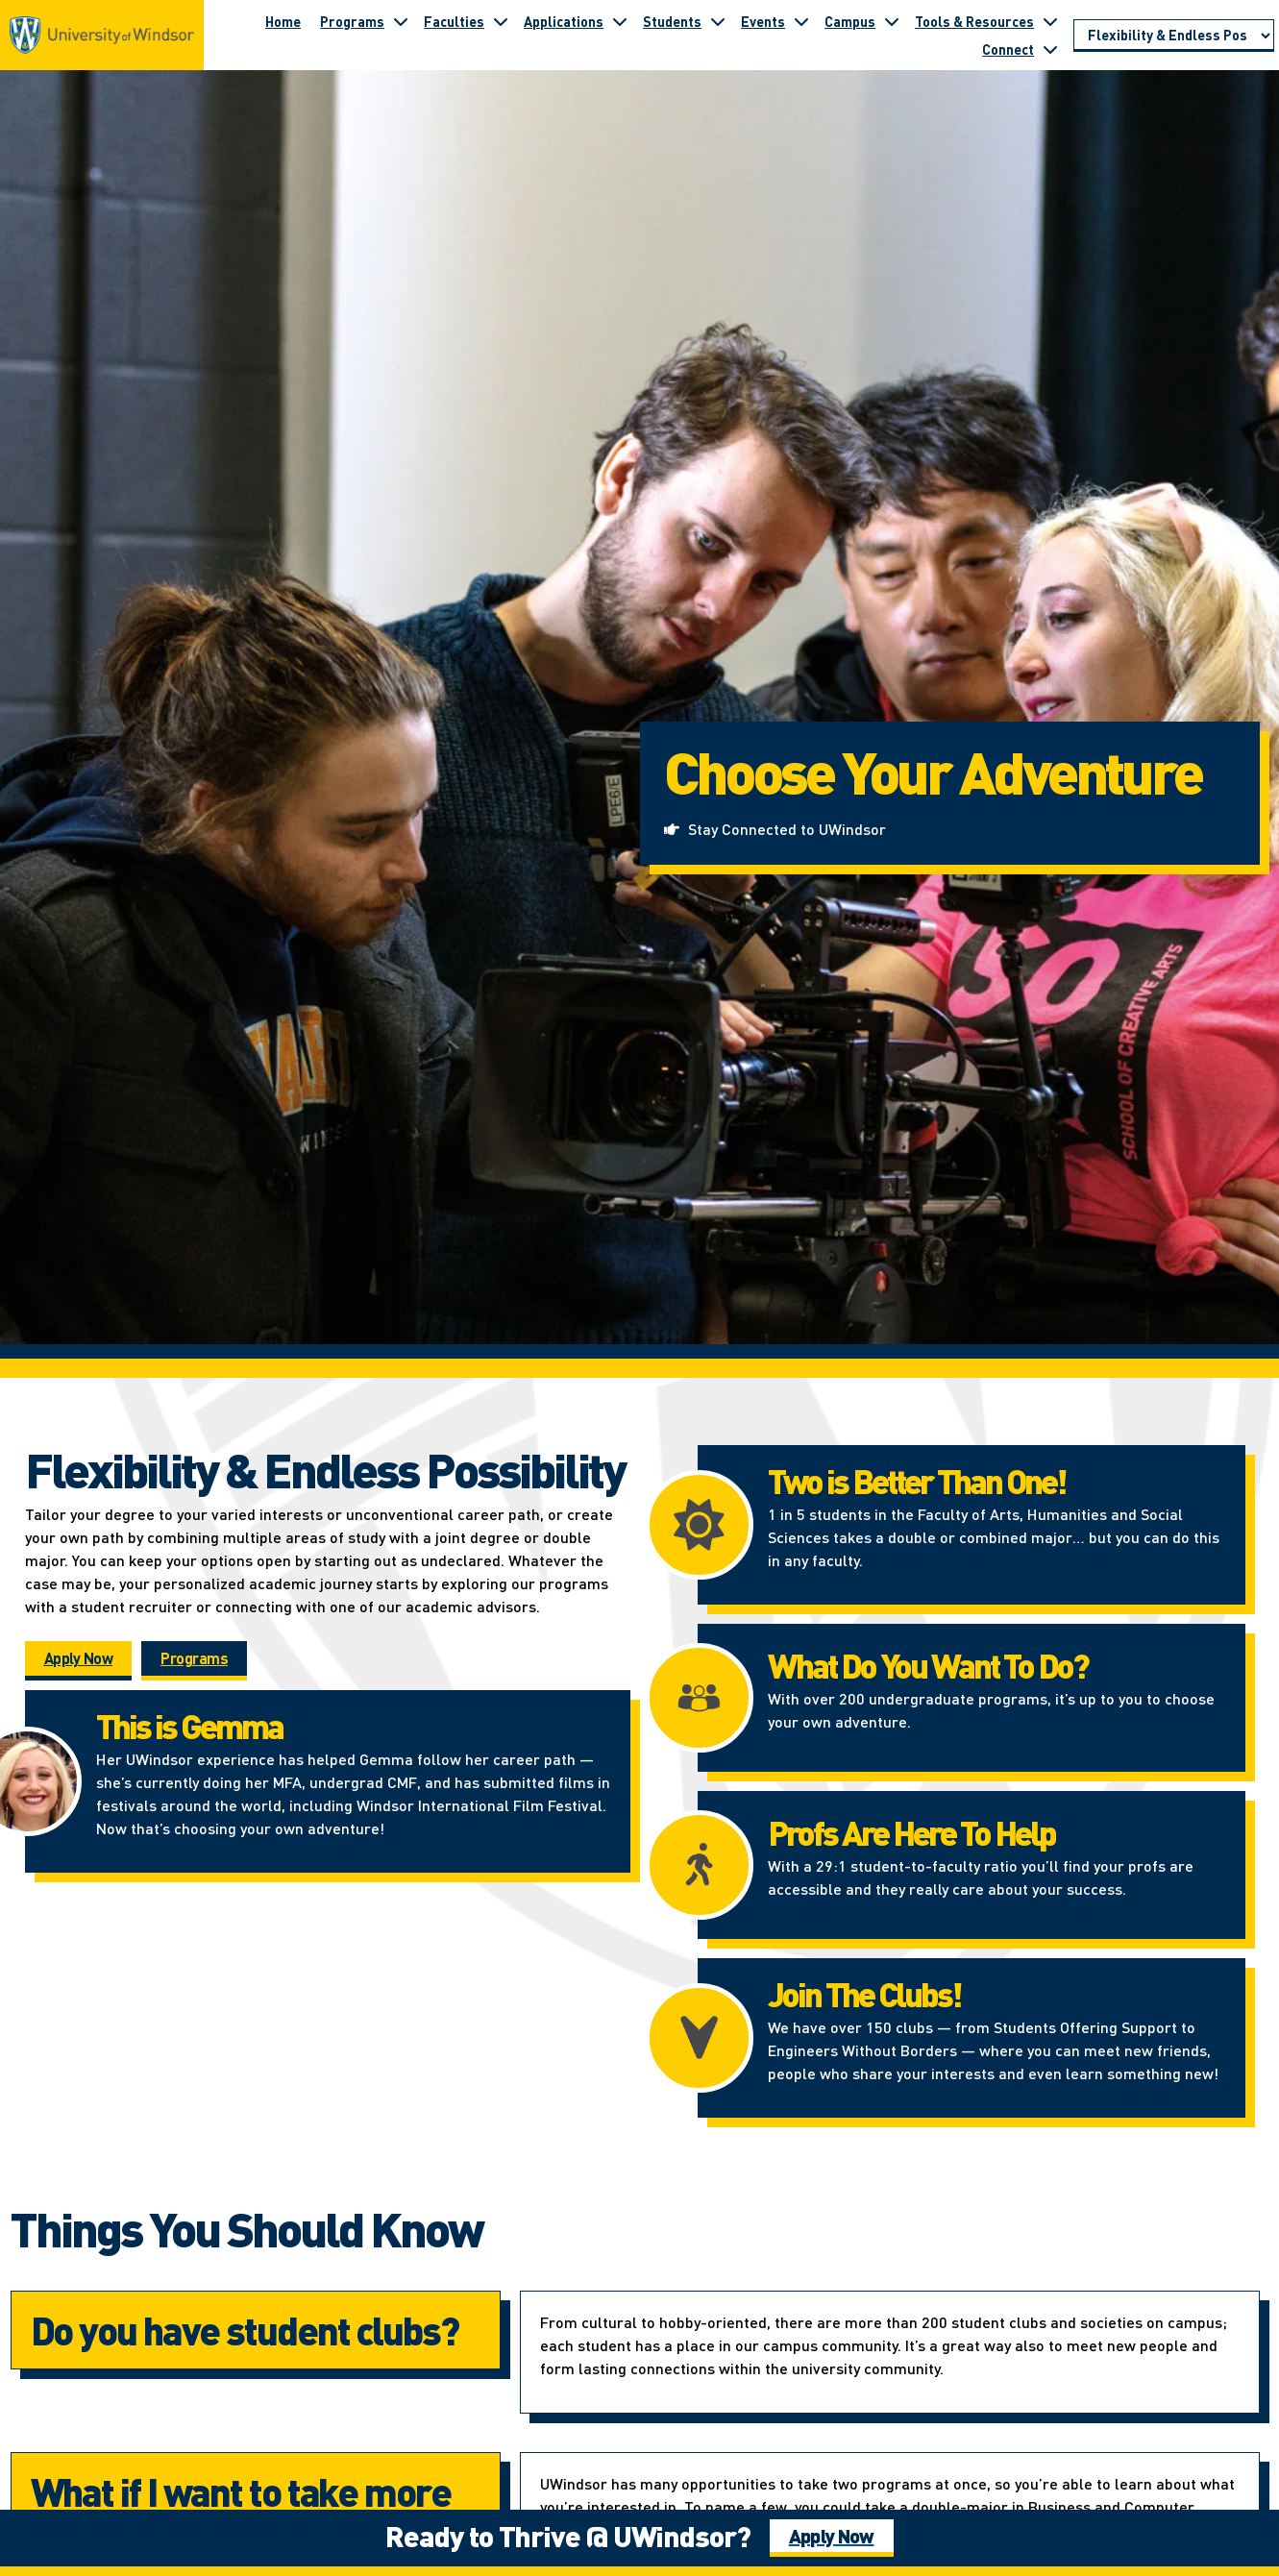 This screenshot has width=1279, height=2576. What do you see at coordinates (1008, 49) in the screenshot?
I see `Connect` at bounding box center [1008, 49].